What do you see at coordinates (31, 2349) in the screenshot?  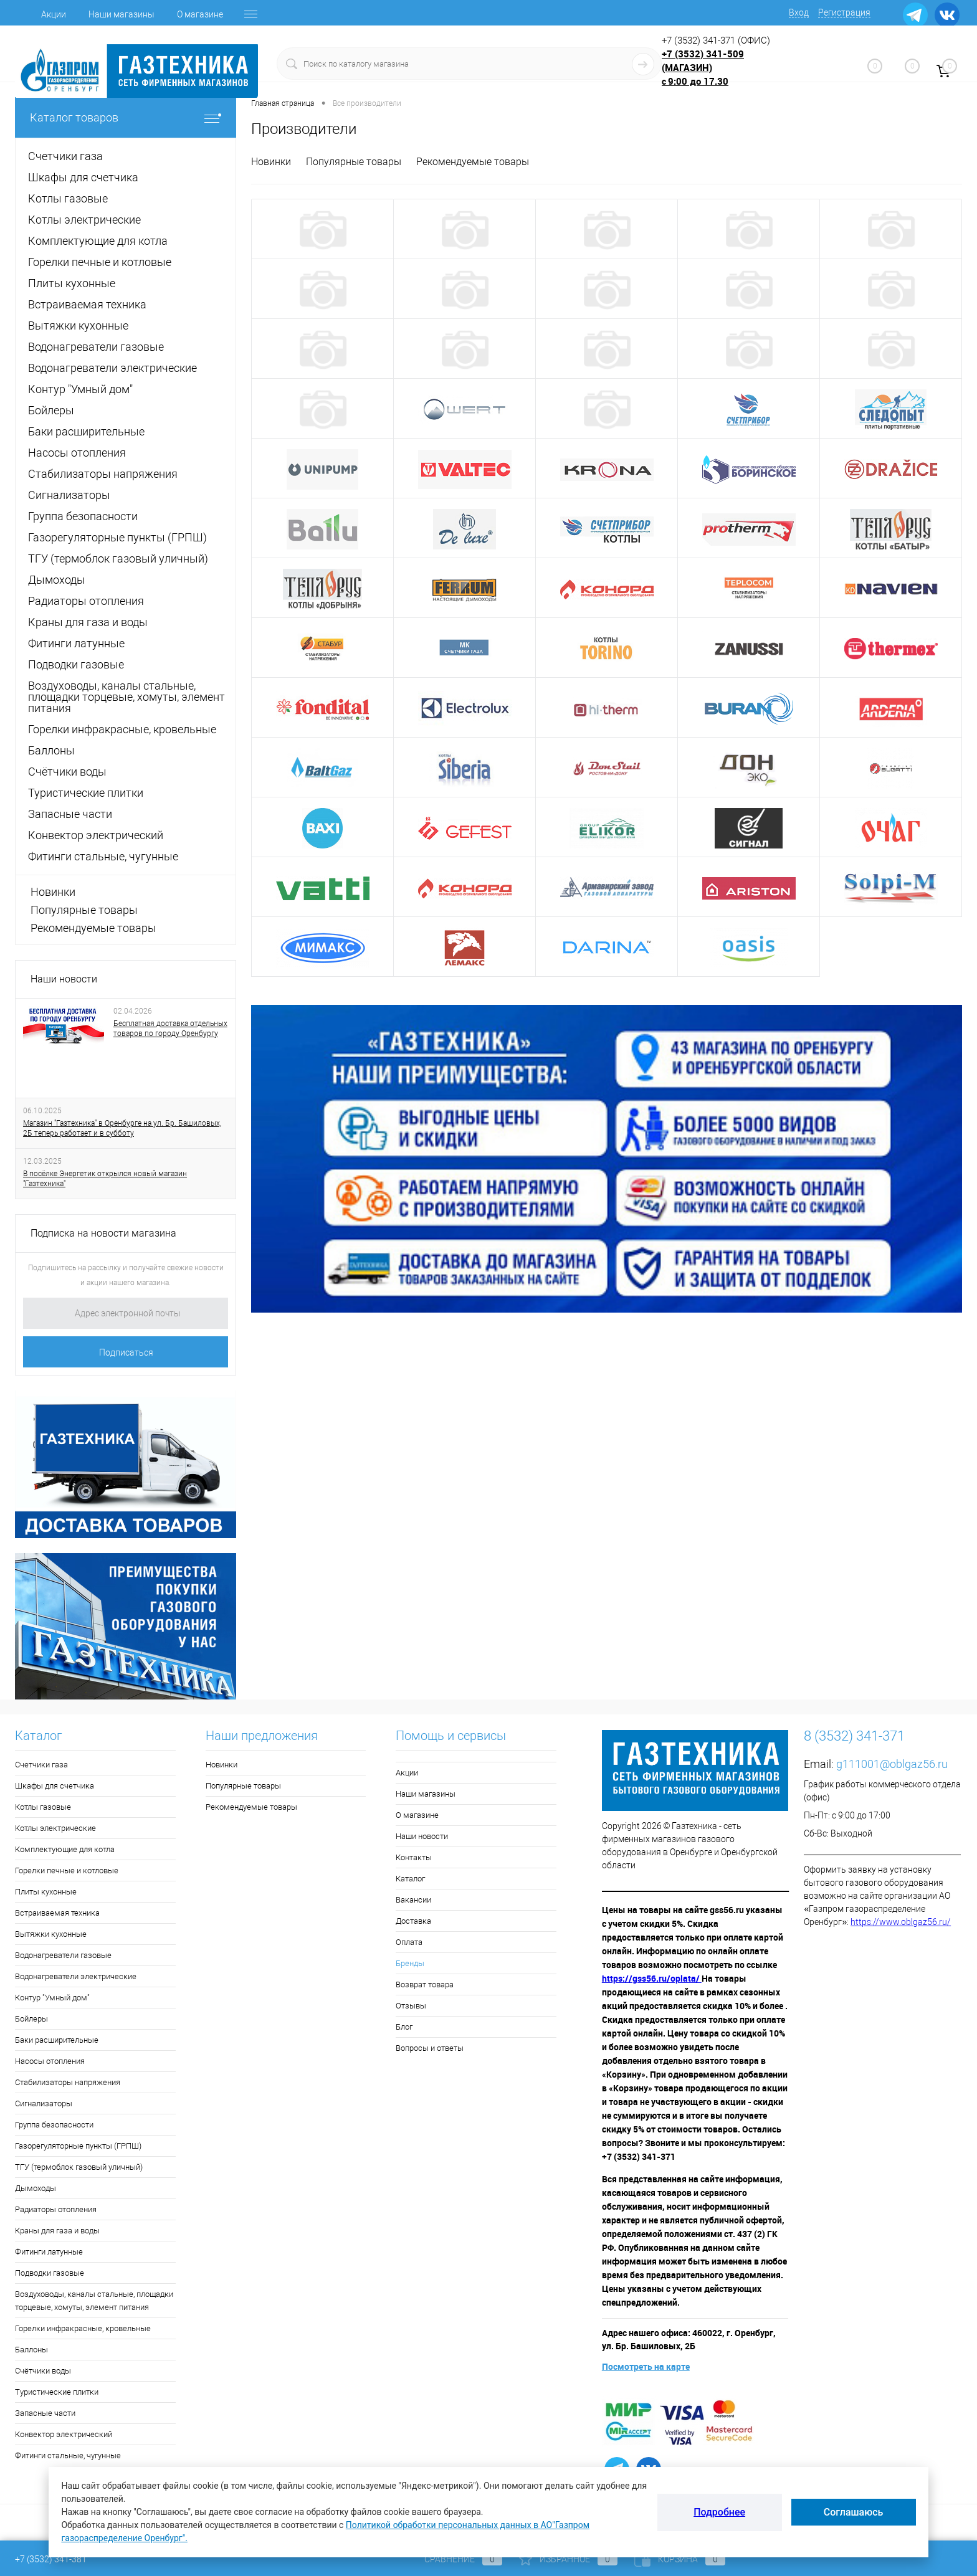 I see `Баллоны` at bounding box center [31, 2349].